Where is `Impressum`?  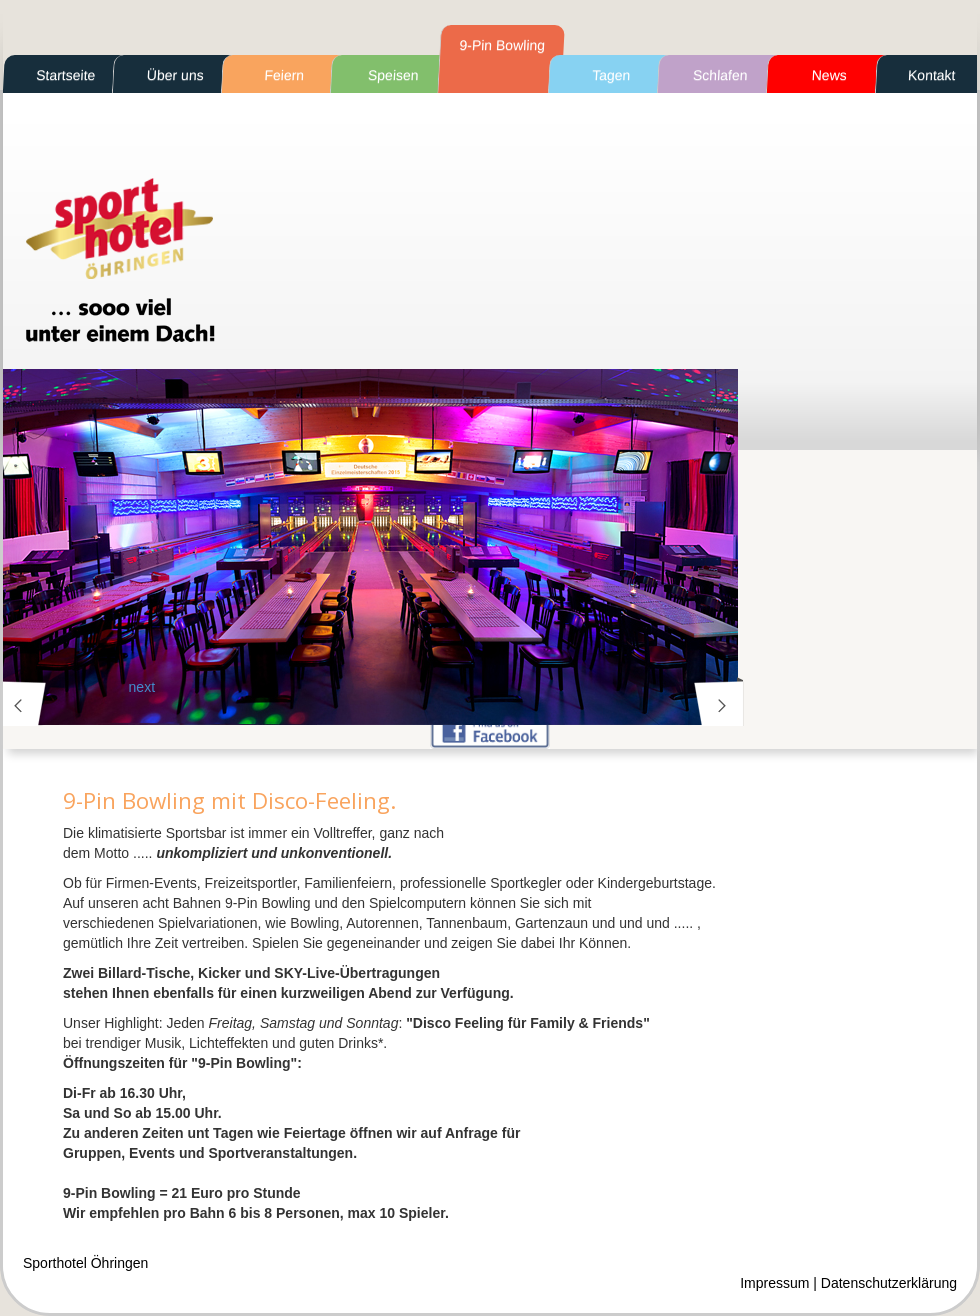 Impressum is located at coordinates (774, 1283).